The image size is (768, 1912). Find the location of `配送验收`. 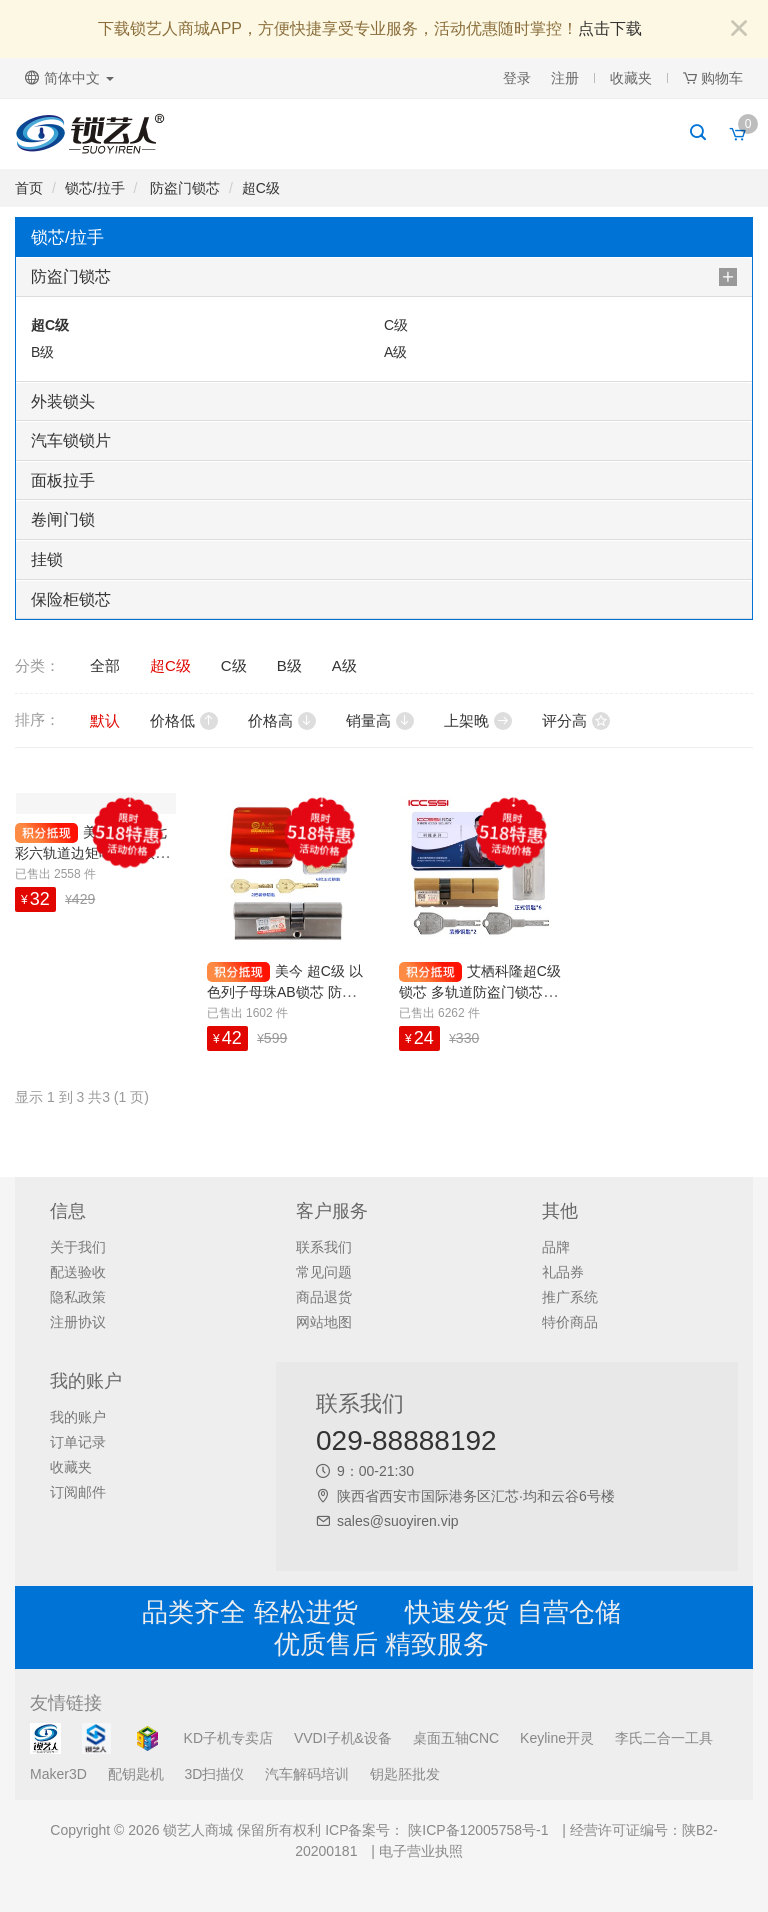

配送验收 is located at coordinates (78, 1272).